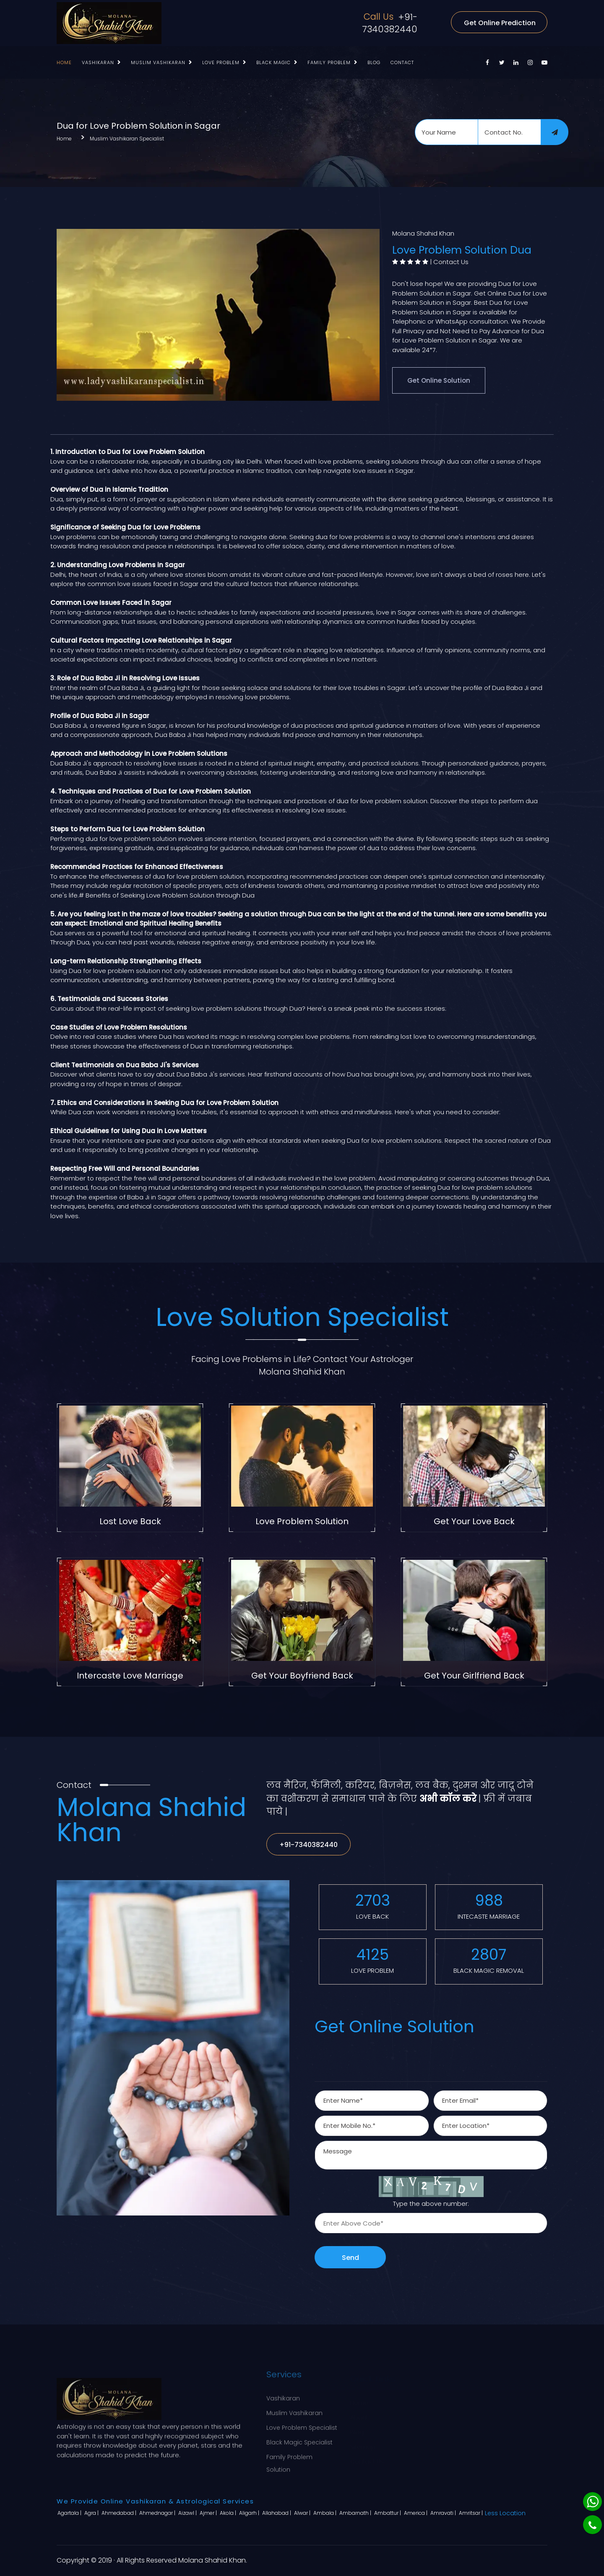 Image resolution: width=604 pixels, height=2576 pixels. Describe the element at coordinates (303, 2512) in the screenshot. I see `Alwar |` at that location.